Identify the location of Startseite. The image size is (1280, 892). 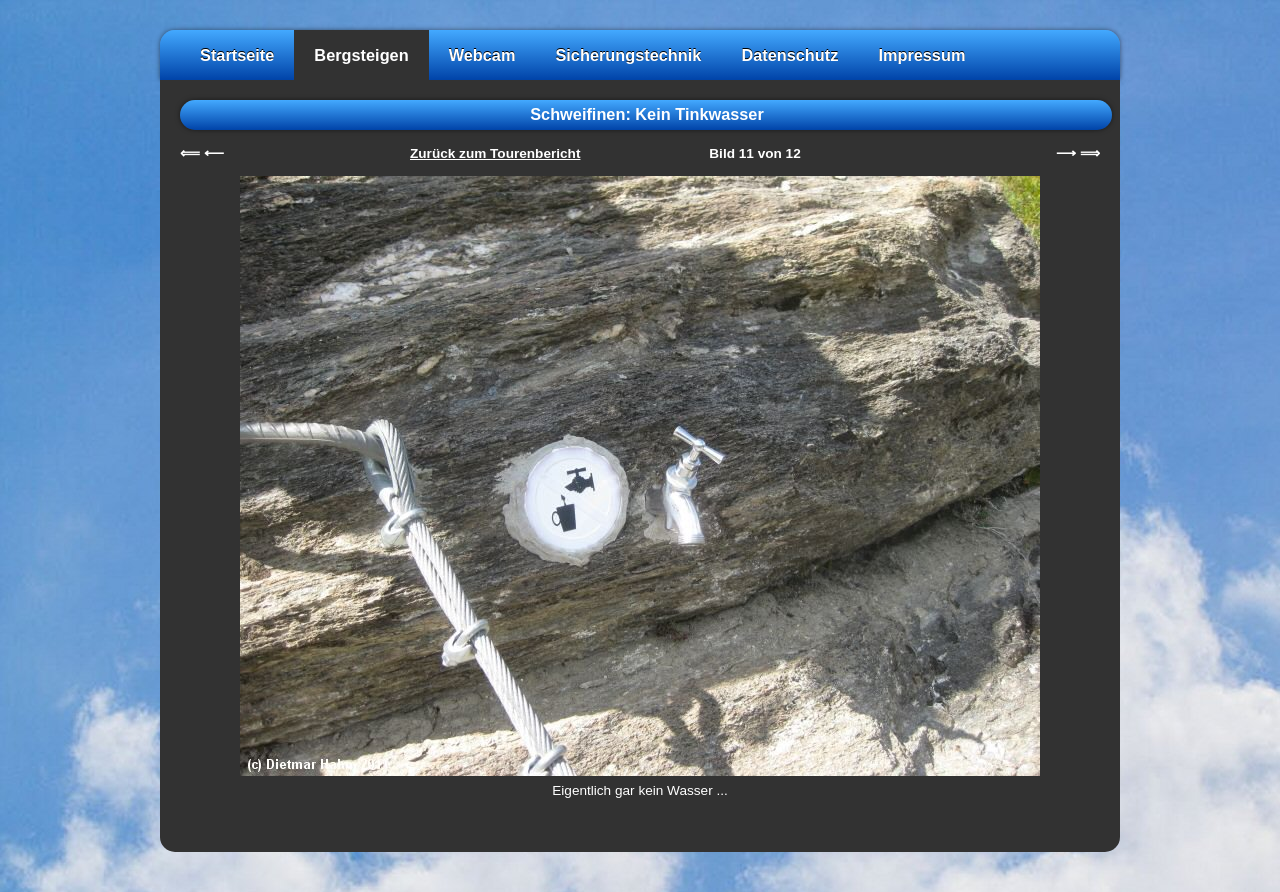
(237, 55).